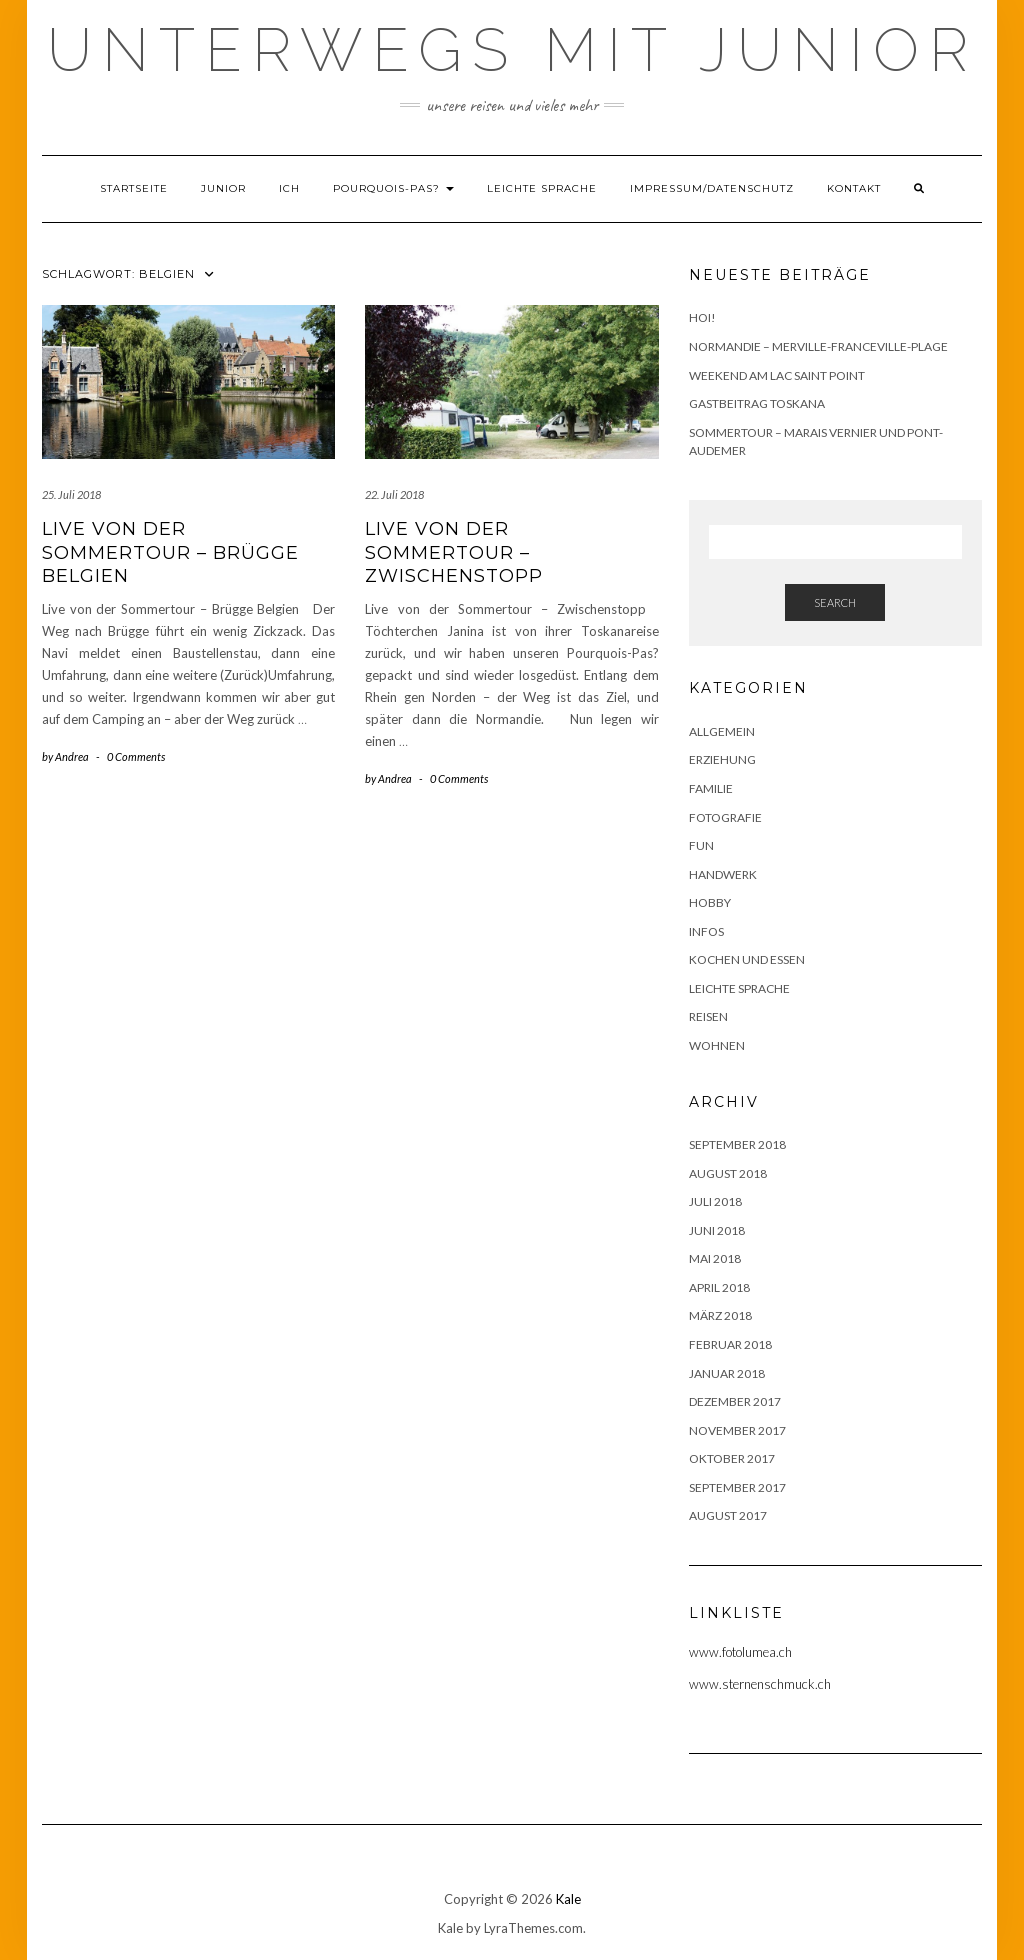 Image resolution: width=1024 pixels, height=1960 pixels. What do you see at coordinates (728, 1515) in the screenshot?
I see `August 2017` at bounding box center [728, 1515].